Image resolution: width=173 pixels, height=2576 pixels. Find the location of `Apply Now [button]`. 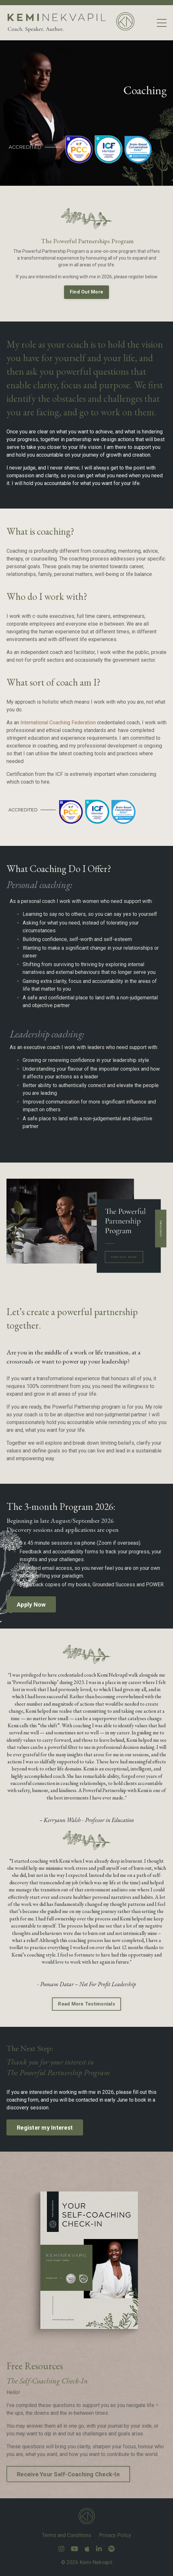

Apply Now [button] is located at coordinates (31, 1604).